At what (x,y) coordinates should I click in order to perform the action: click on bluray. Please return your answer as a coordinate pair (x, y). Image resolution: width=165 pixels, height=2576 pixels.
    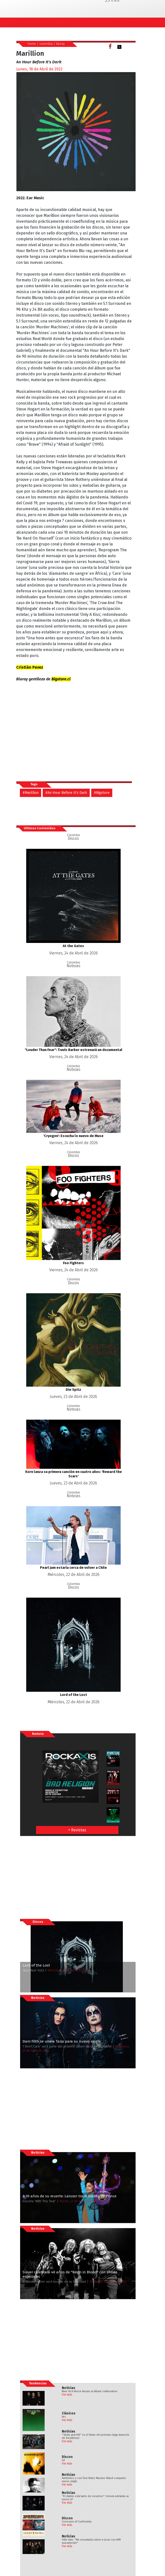
    Looking at the image, I should click on (60, 43).